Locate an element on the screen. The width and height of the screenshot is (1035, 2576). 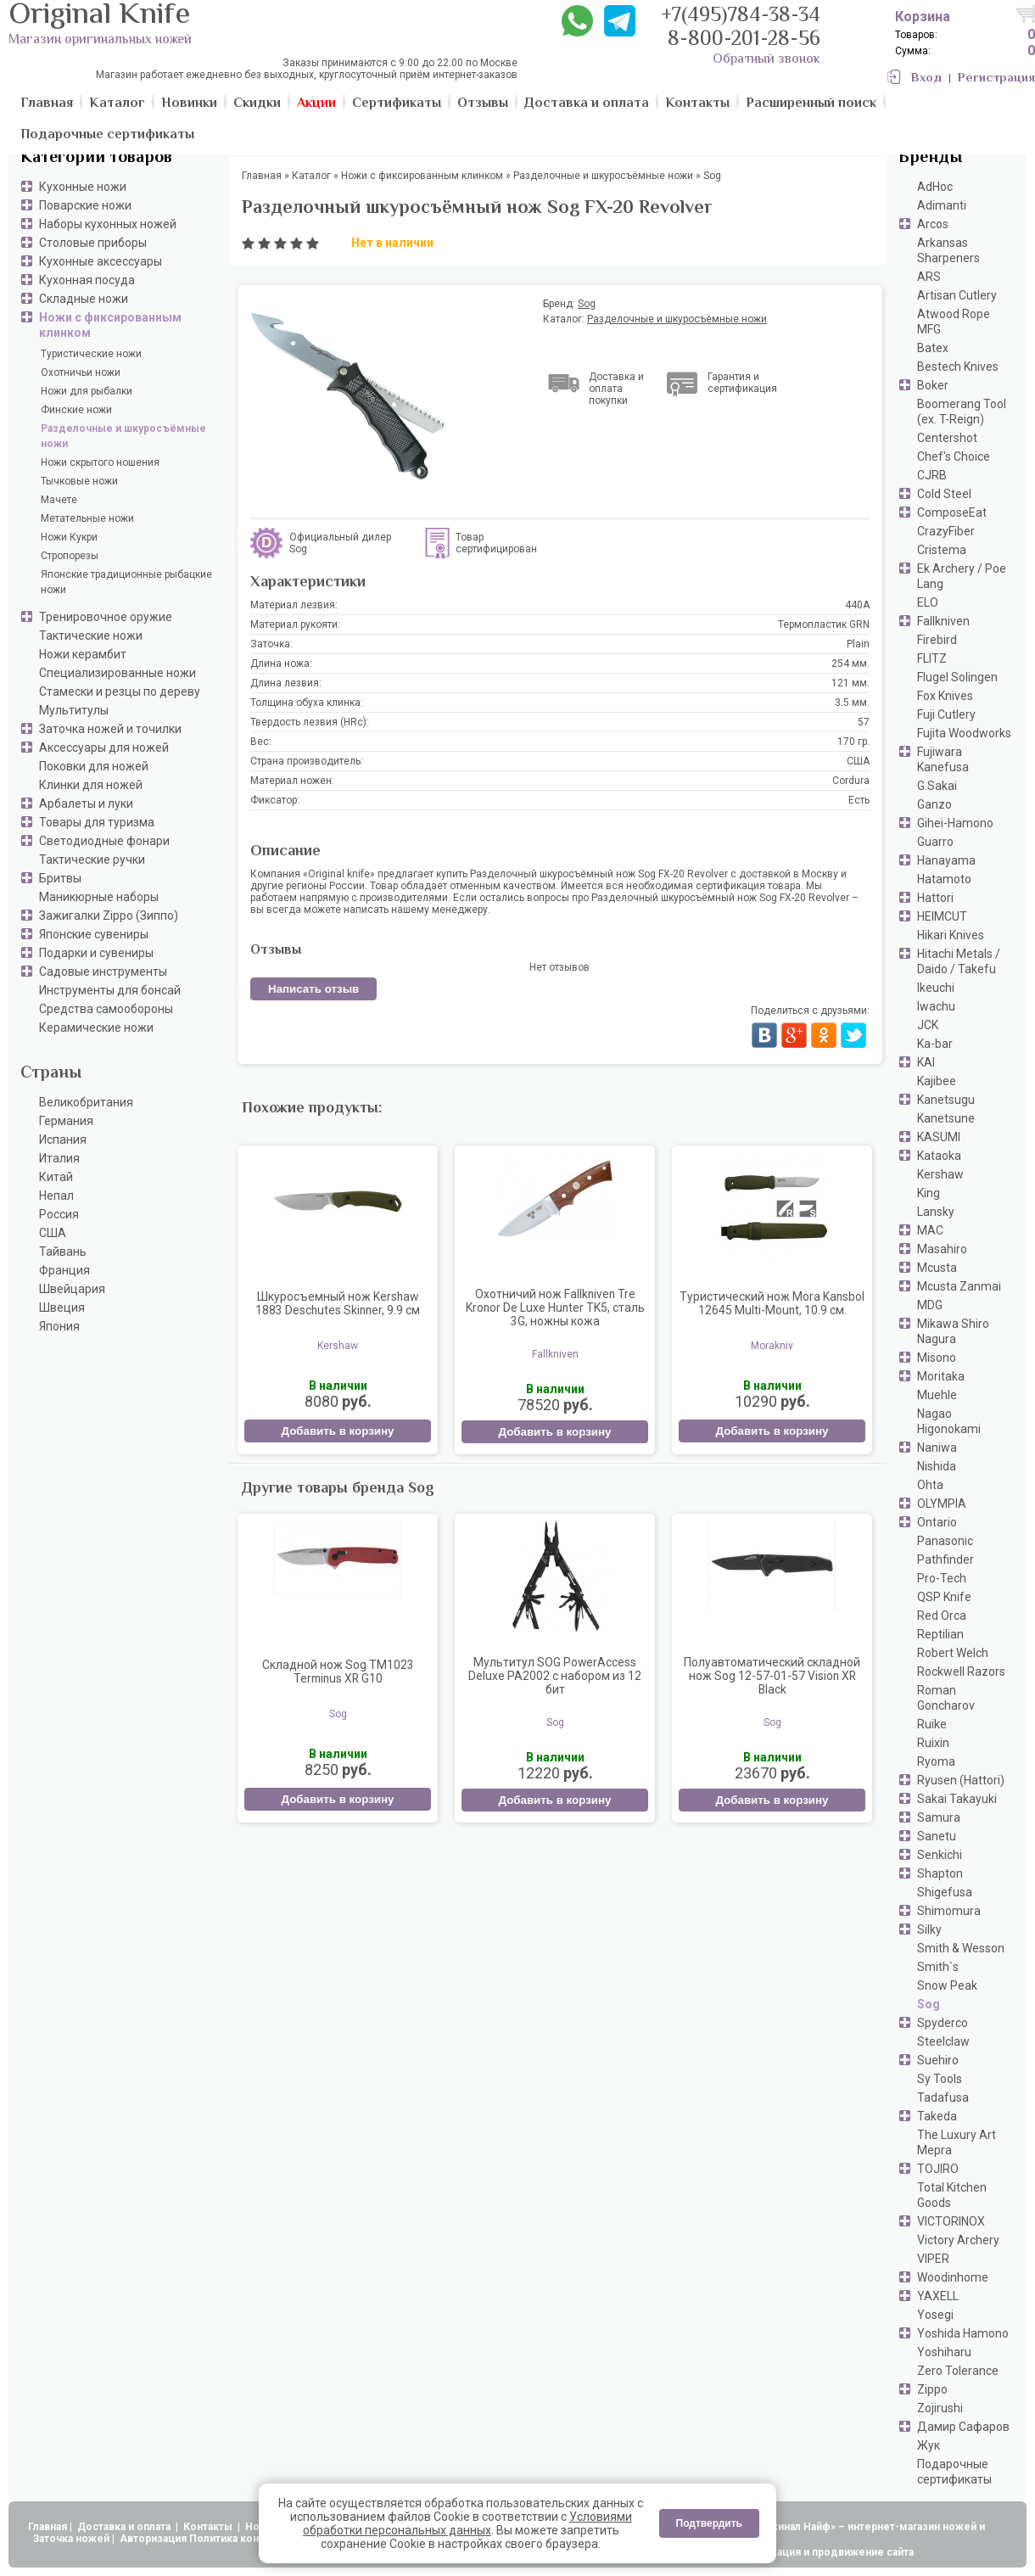
Ganzo is located at coordinates (934, 804).